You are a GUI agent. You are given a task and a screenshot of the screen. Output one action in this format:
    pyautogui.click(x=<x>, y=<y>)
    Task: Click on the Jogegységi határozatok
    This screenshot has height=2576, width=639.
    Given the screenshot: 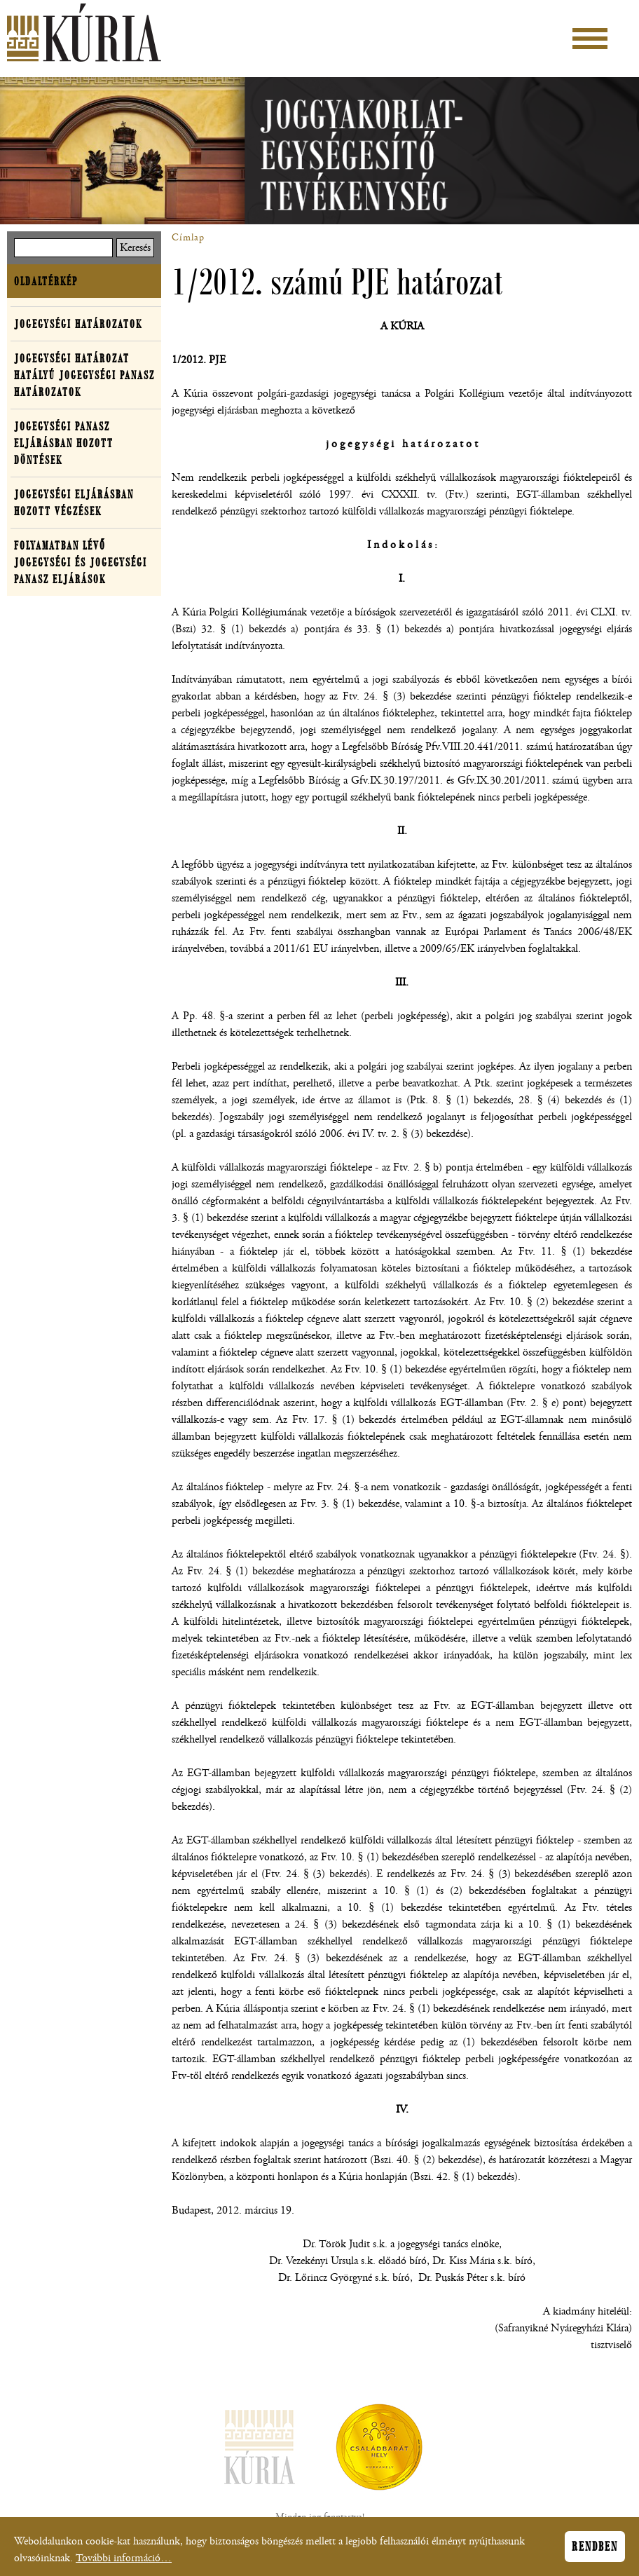 What is the action you would take?
    pyautogui.click(x=78, y=324)
    